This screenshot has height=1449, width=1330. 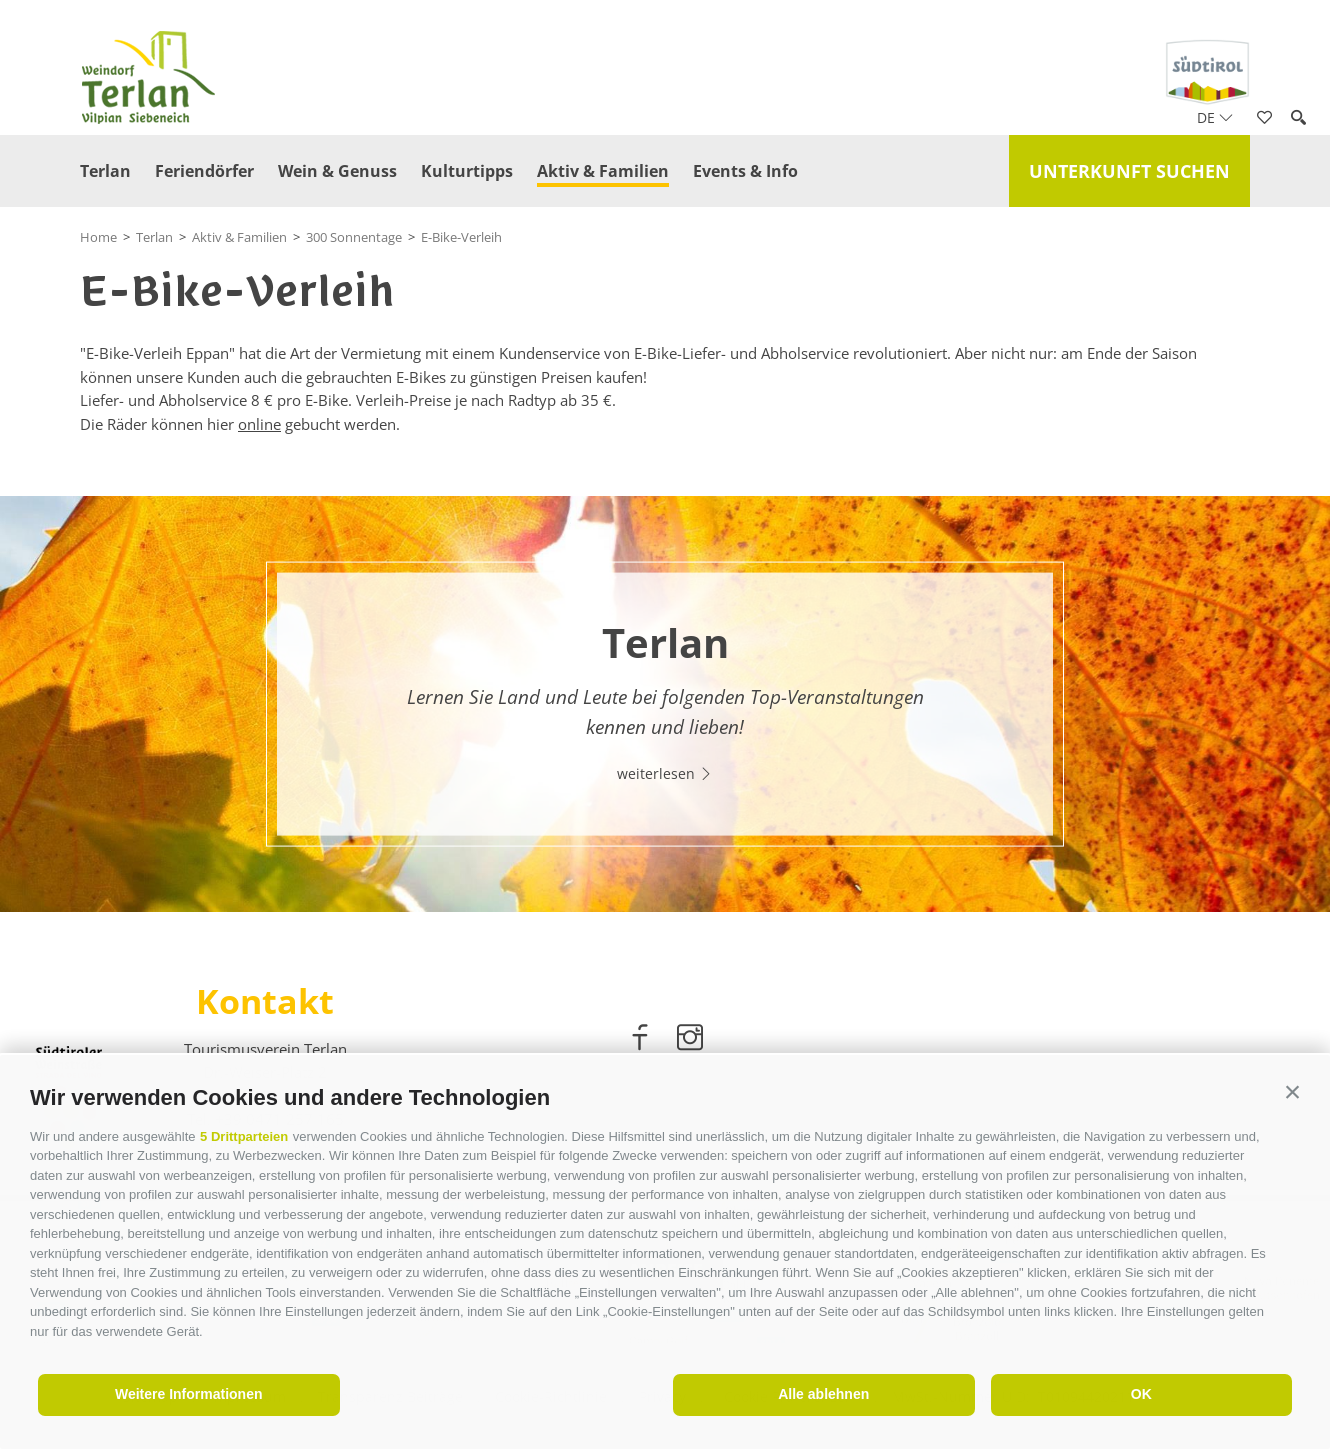 What do you see at coordinates (204, 171) in the screenshot?
I see `Feriendörfer` at bounding box center [204, 171].